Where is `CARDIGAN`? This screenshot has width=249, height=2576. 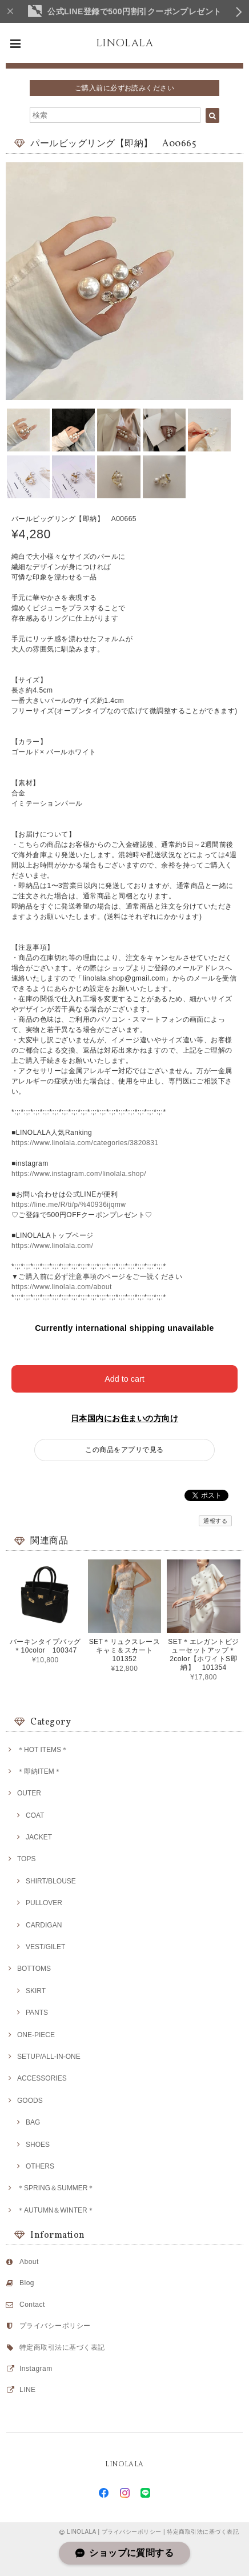
CARDIGAN is located at coordinates (44, 1925).